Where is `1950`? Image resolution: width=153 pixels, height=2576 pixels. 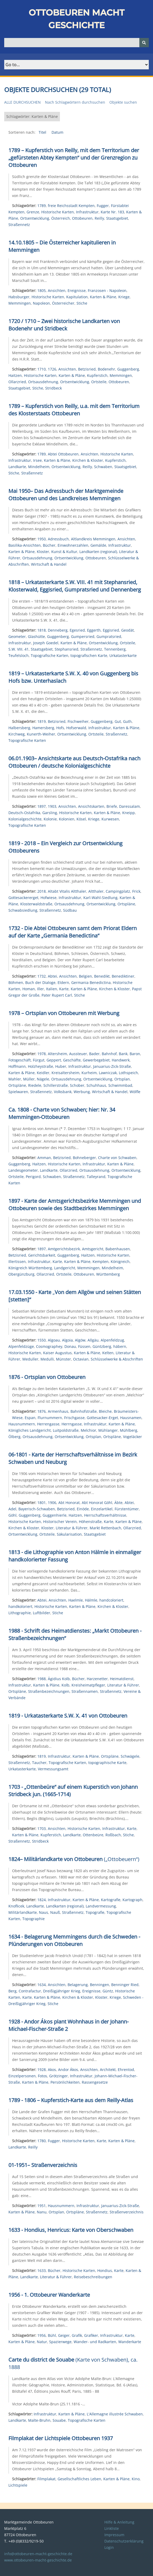
1950 is located at coordinates (41, 538).